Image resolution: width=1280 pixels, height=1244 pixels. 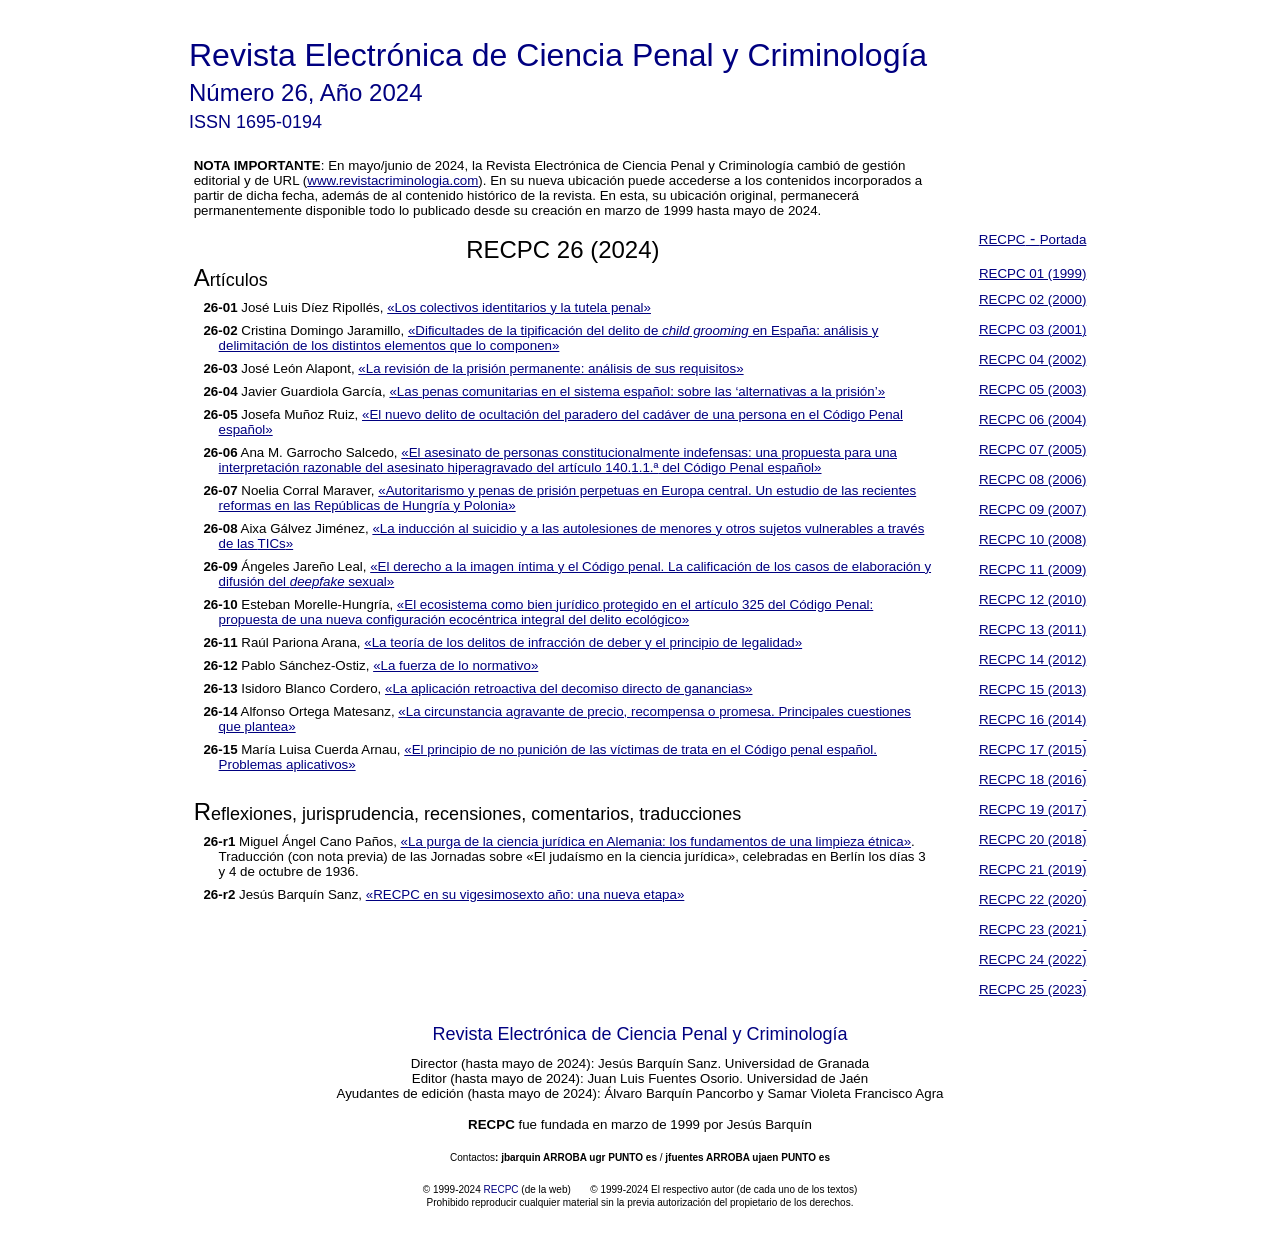 What do you see at coordinates (1032, 749) in the screenshot?
I see `RECPC 17 (2015)` at bounding box center [1032, 749].